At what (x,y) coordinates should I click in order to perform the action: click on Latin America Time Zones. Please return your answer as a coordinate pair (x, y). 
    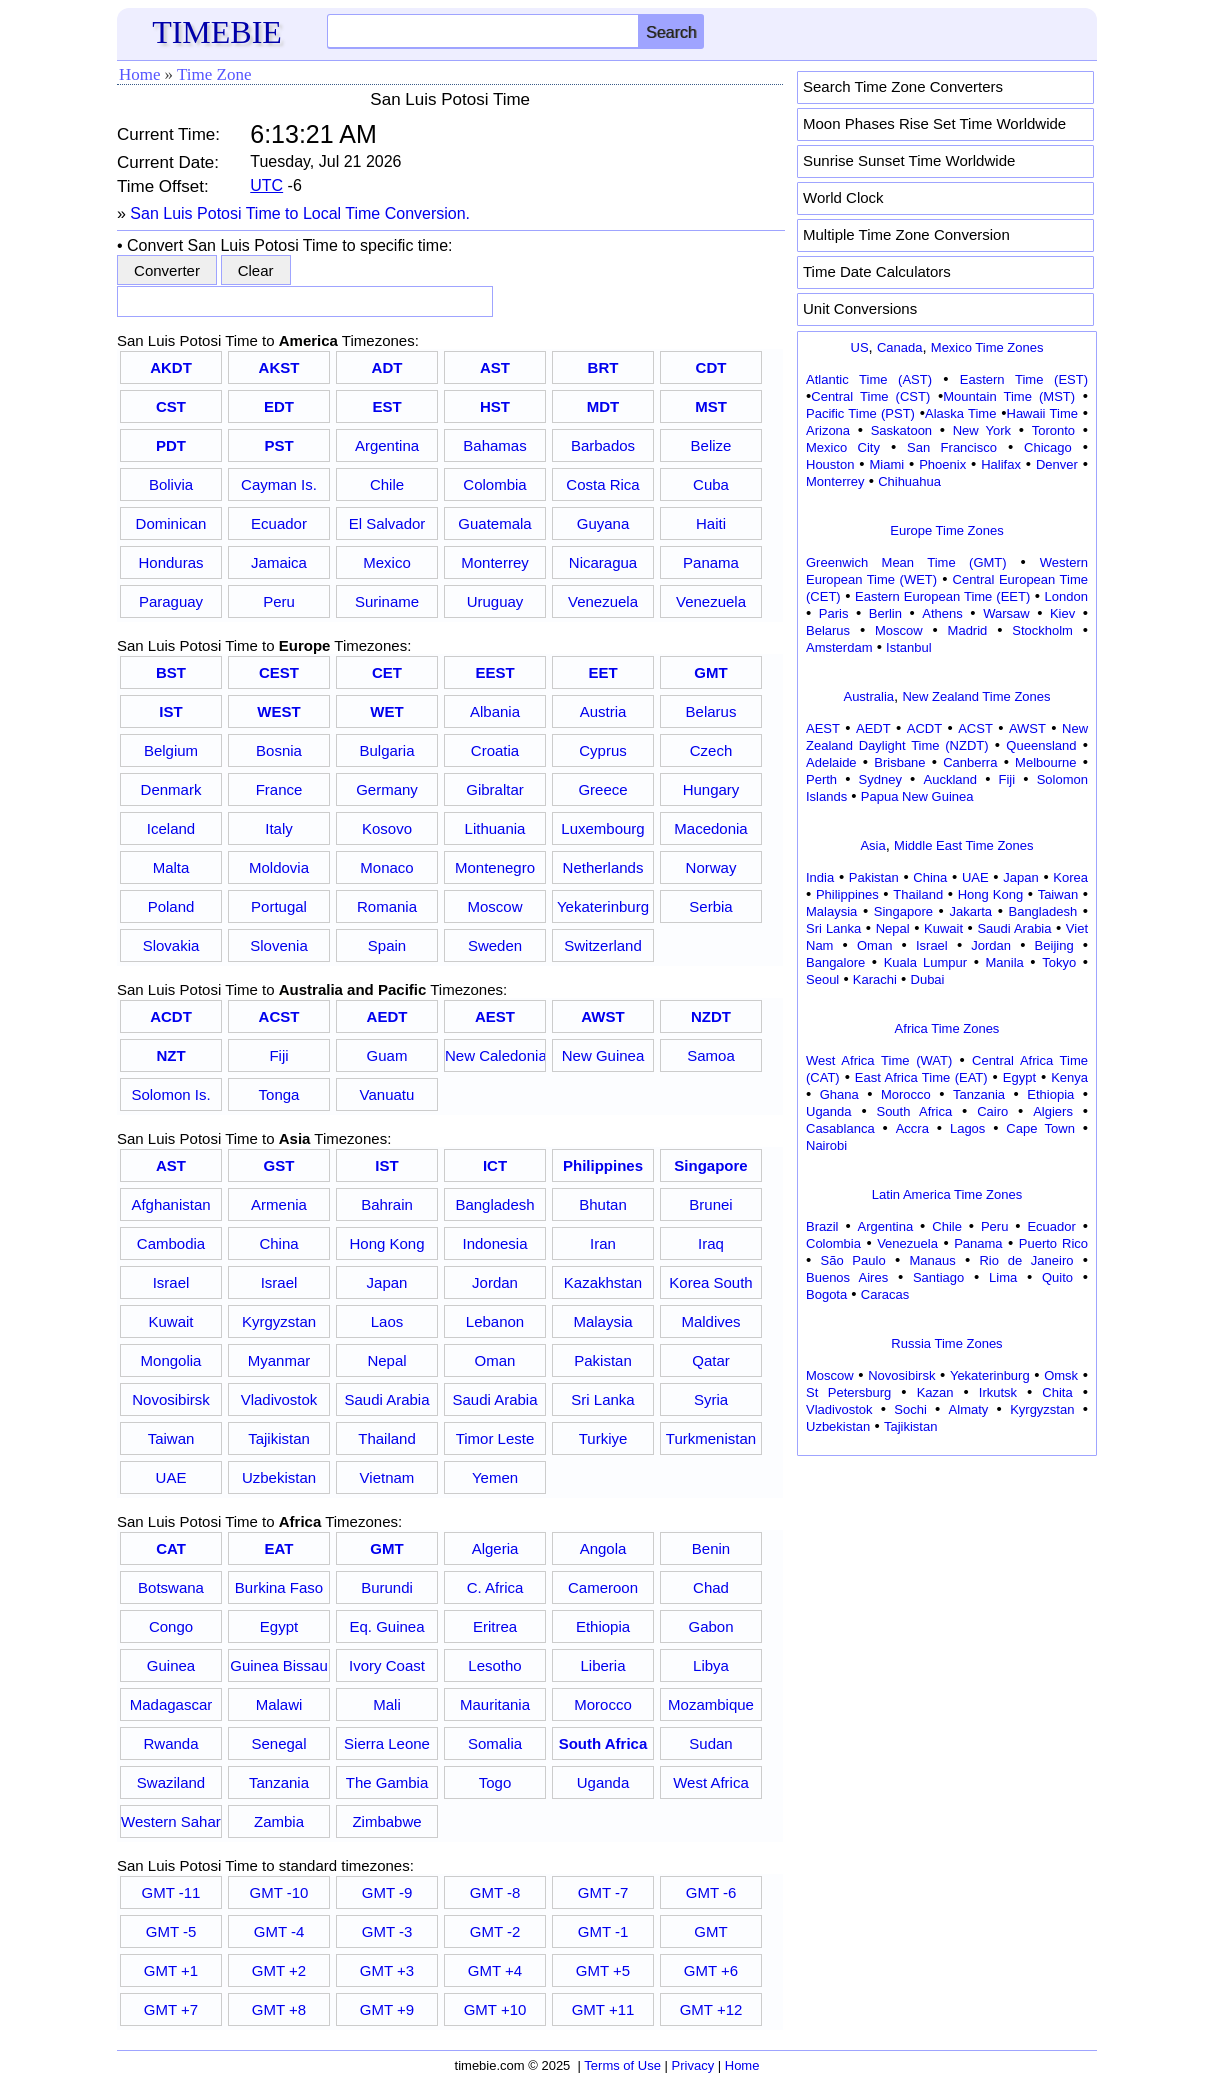
    Looking at the image, I should click on (947, 1194).